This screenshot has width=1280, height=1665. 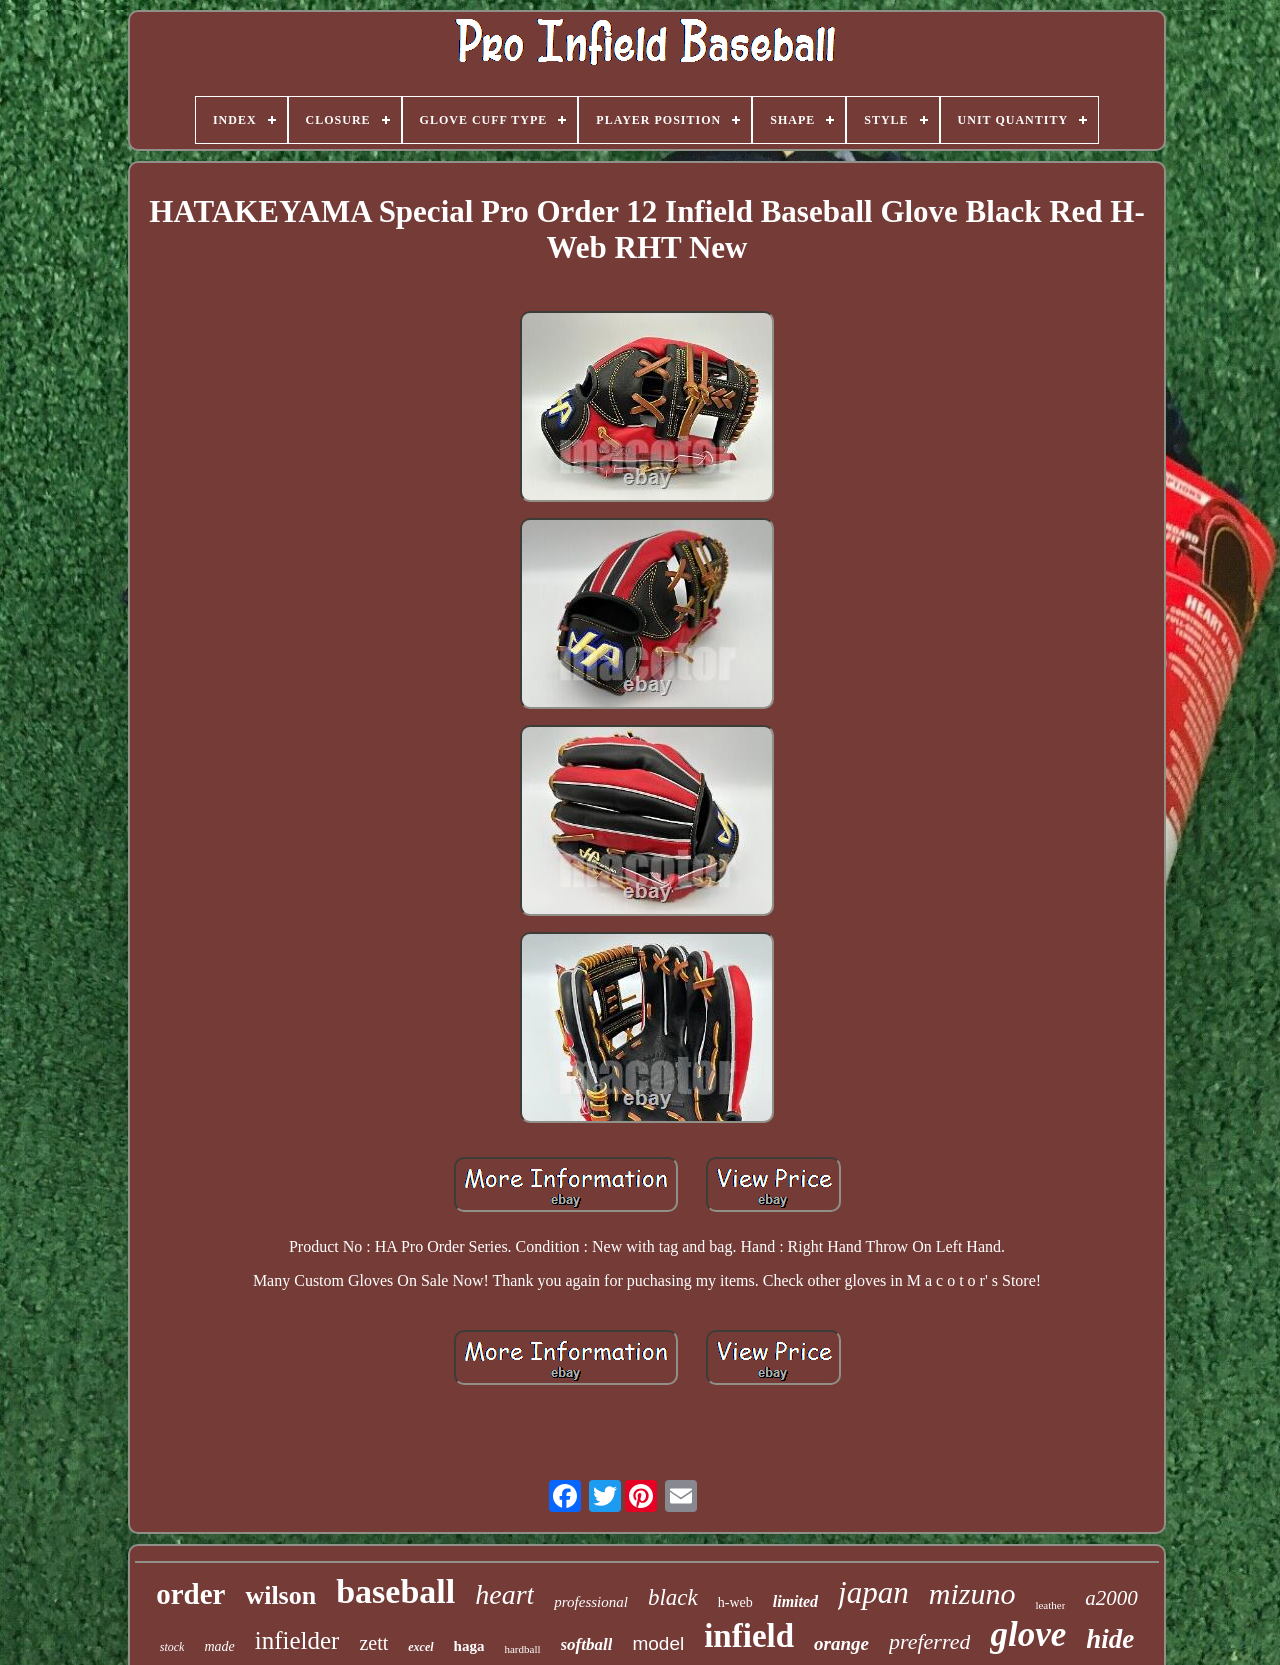 What do you see at coordinates (219, 1646) in the screenshot?
I see `made` at bounding box center [219, 1646].